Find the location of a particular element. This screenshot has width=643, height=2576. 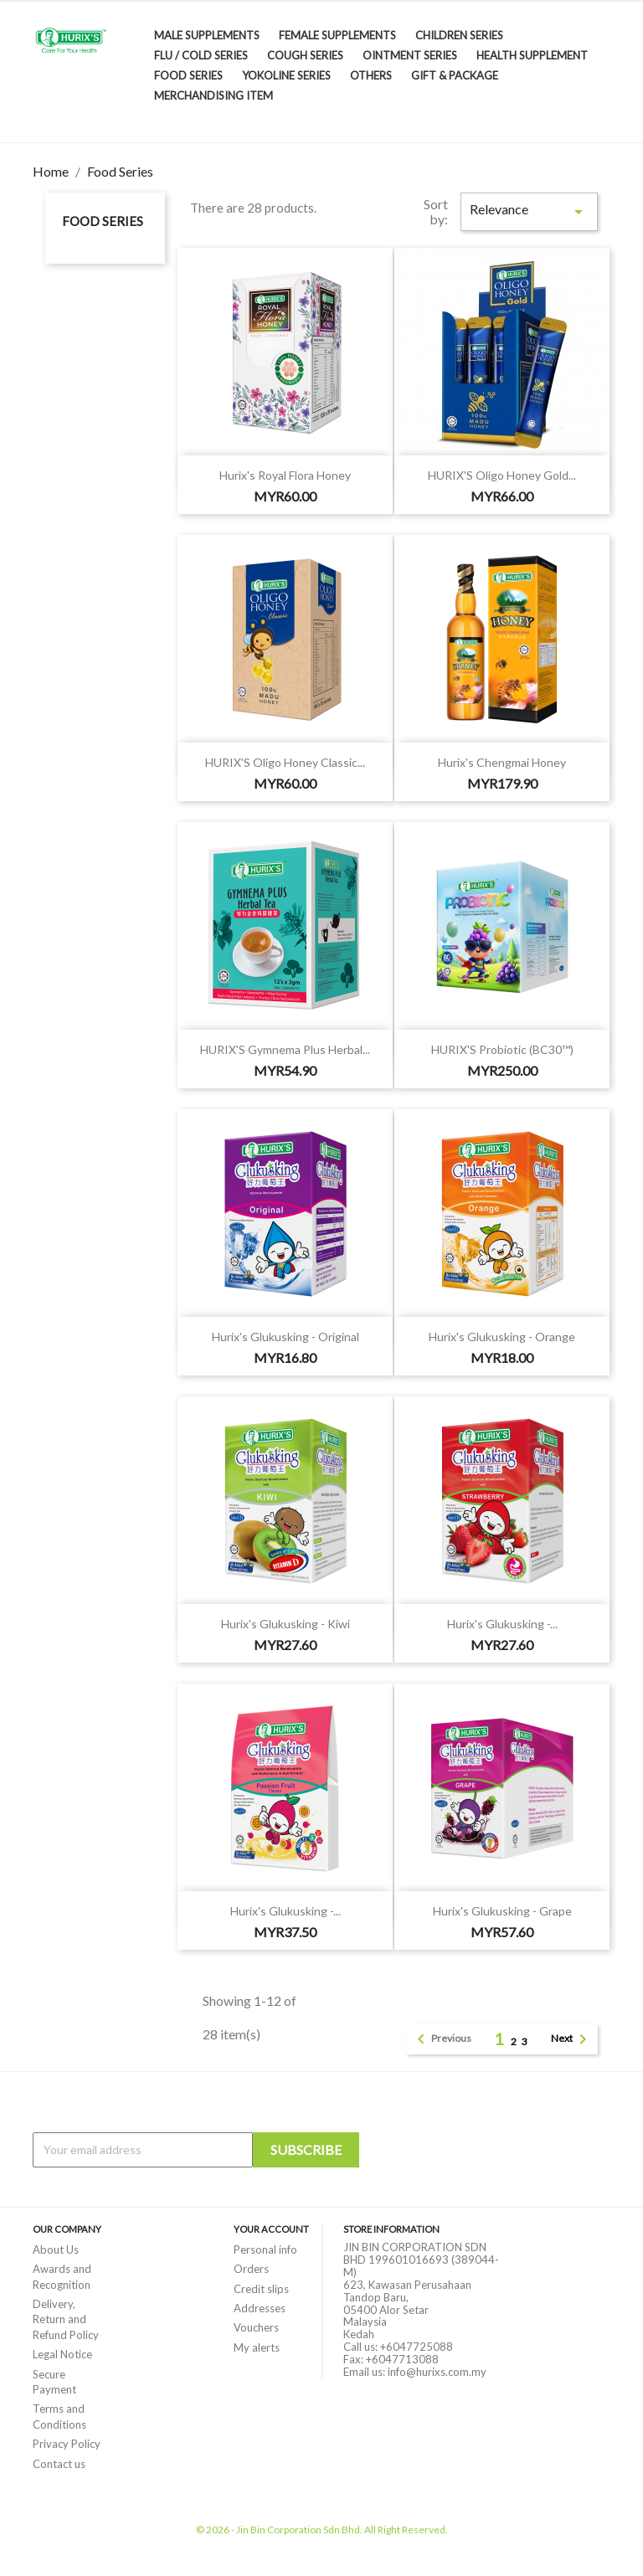

Orders is located at coordinates (251, 2268).